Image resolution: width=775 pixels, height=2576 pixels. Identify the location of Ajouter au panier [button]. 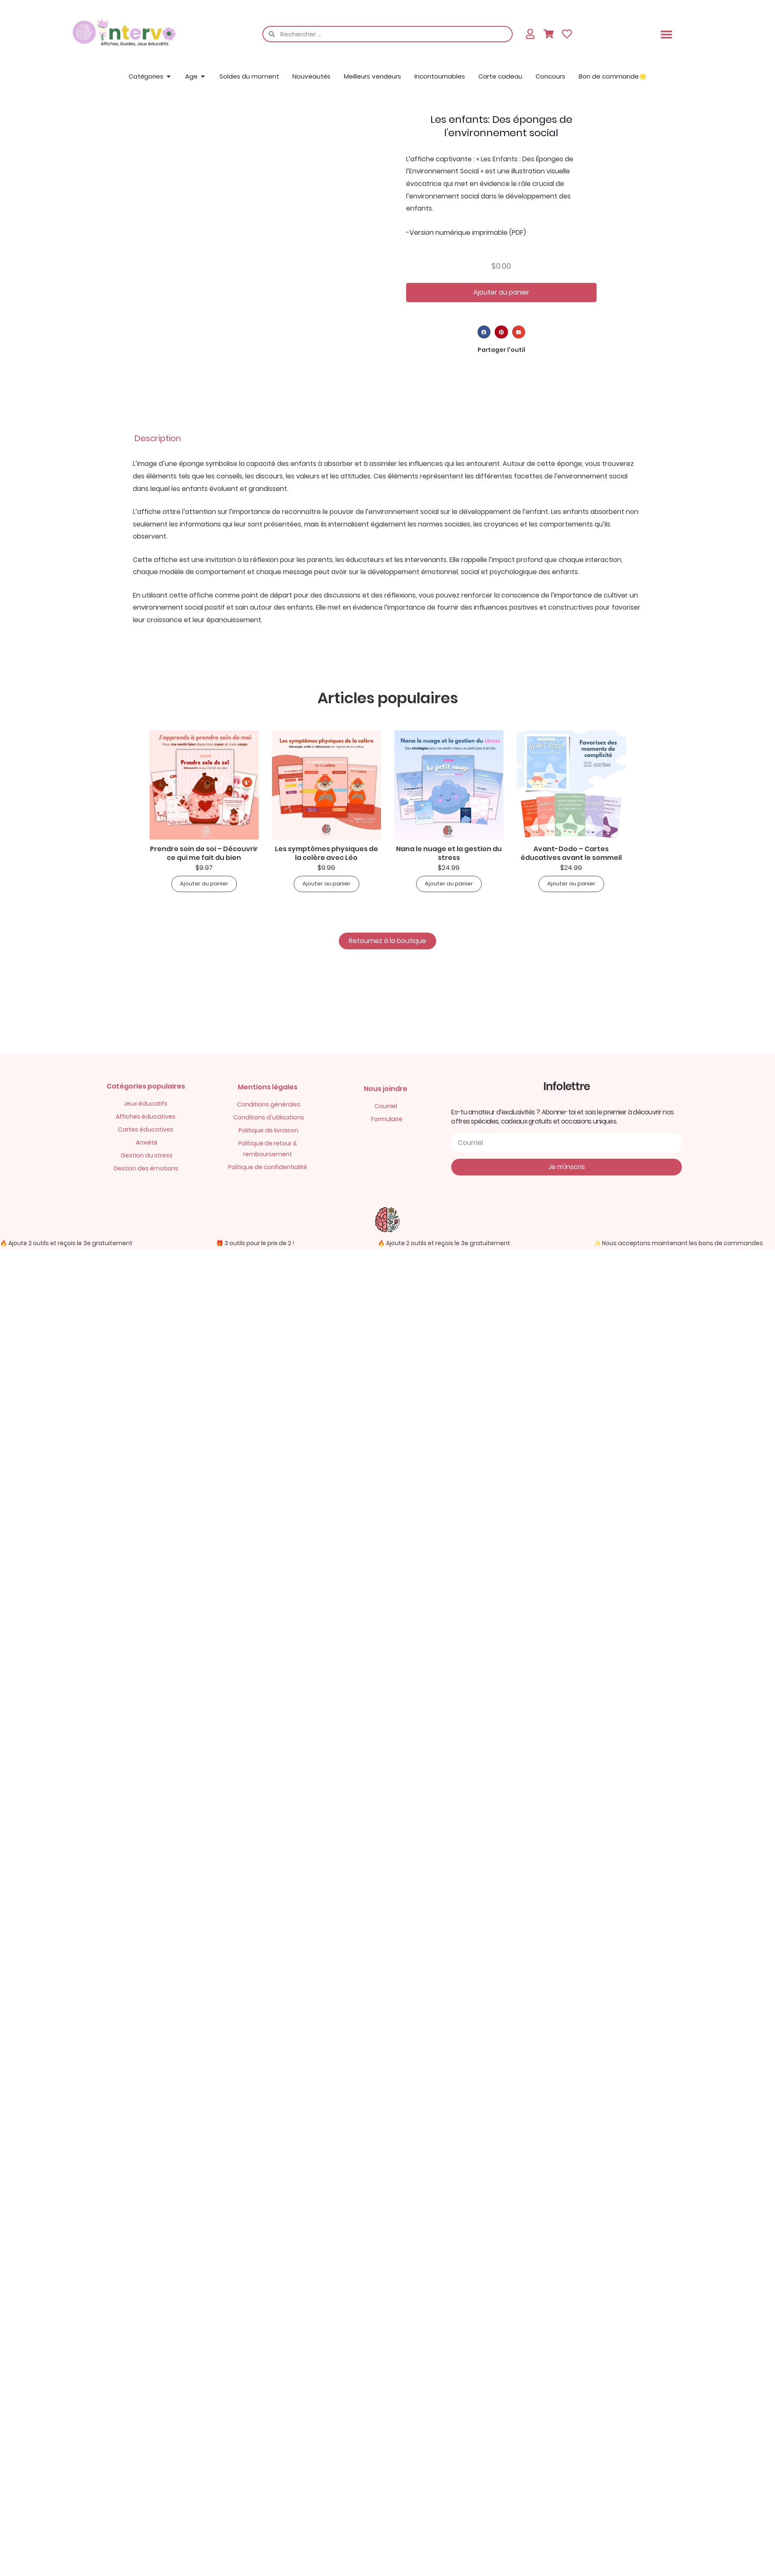
(204, 883).